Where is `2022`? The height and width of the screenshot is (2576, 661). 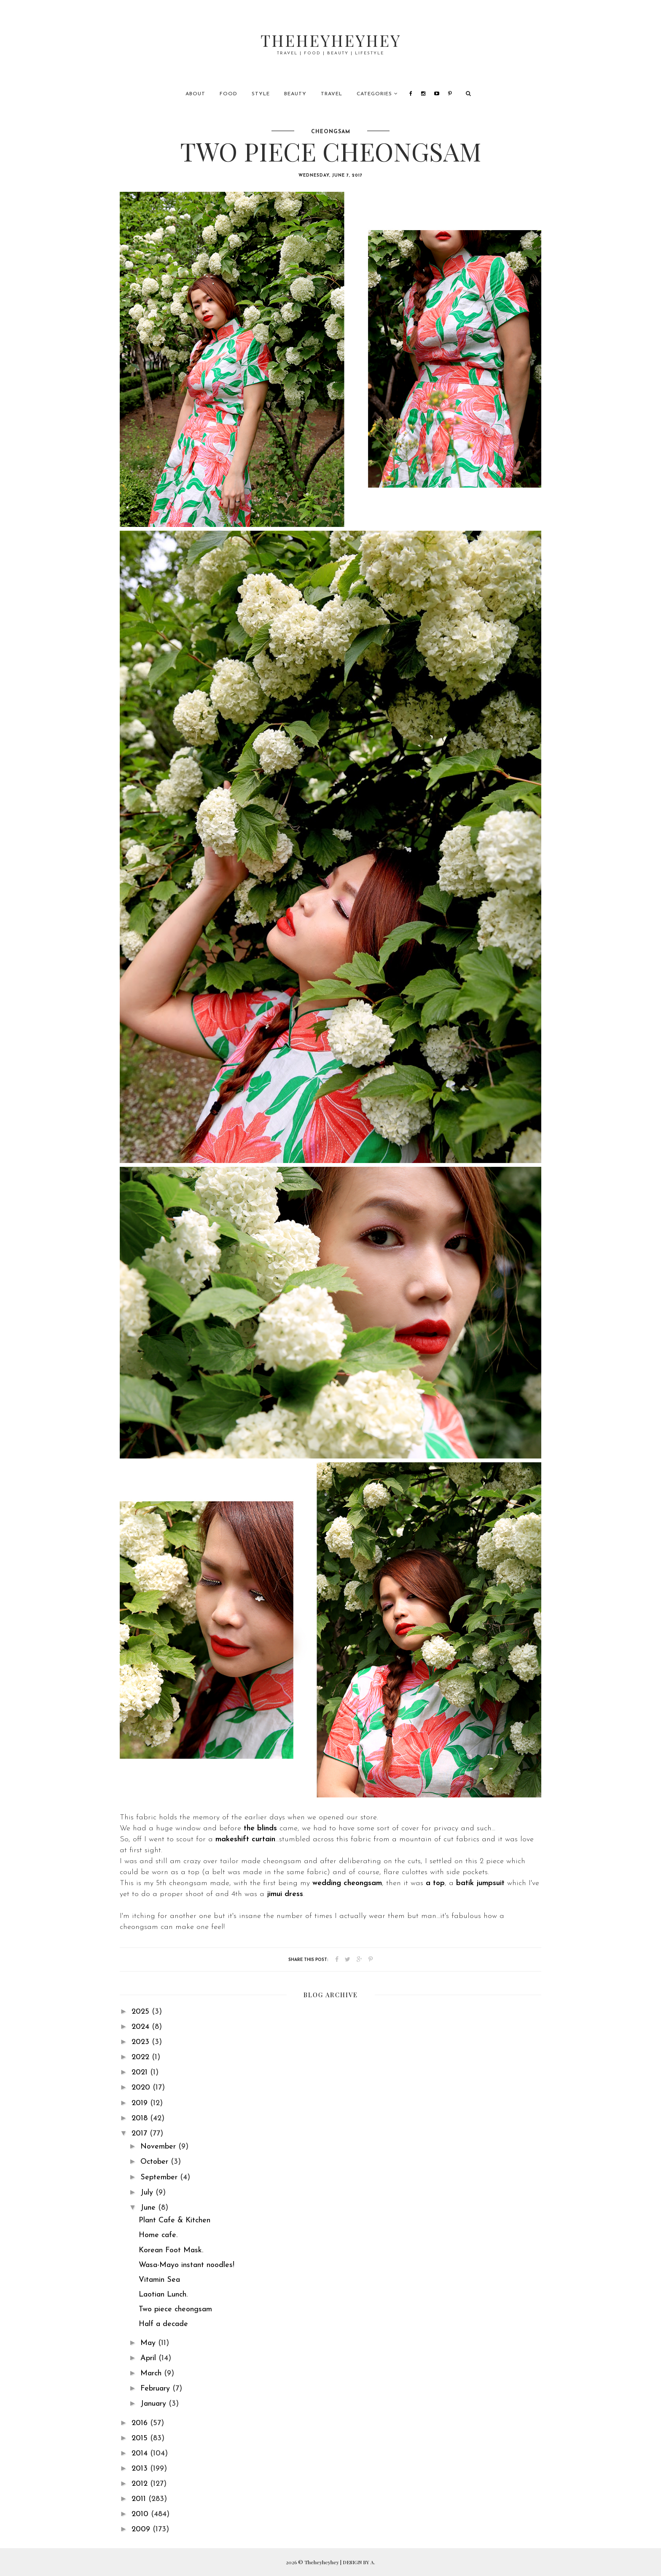
2022 is located at coordinates (142, 2057).